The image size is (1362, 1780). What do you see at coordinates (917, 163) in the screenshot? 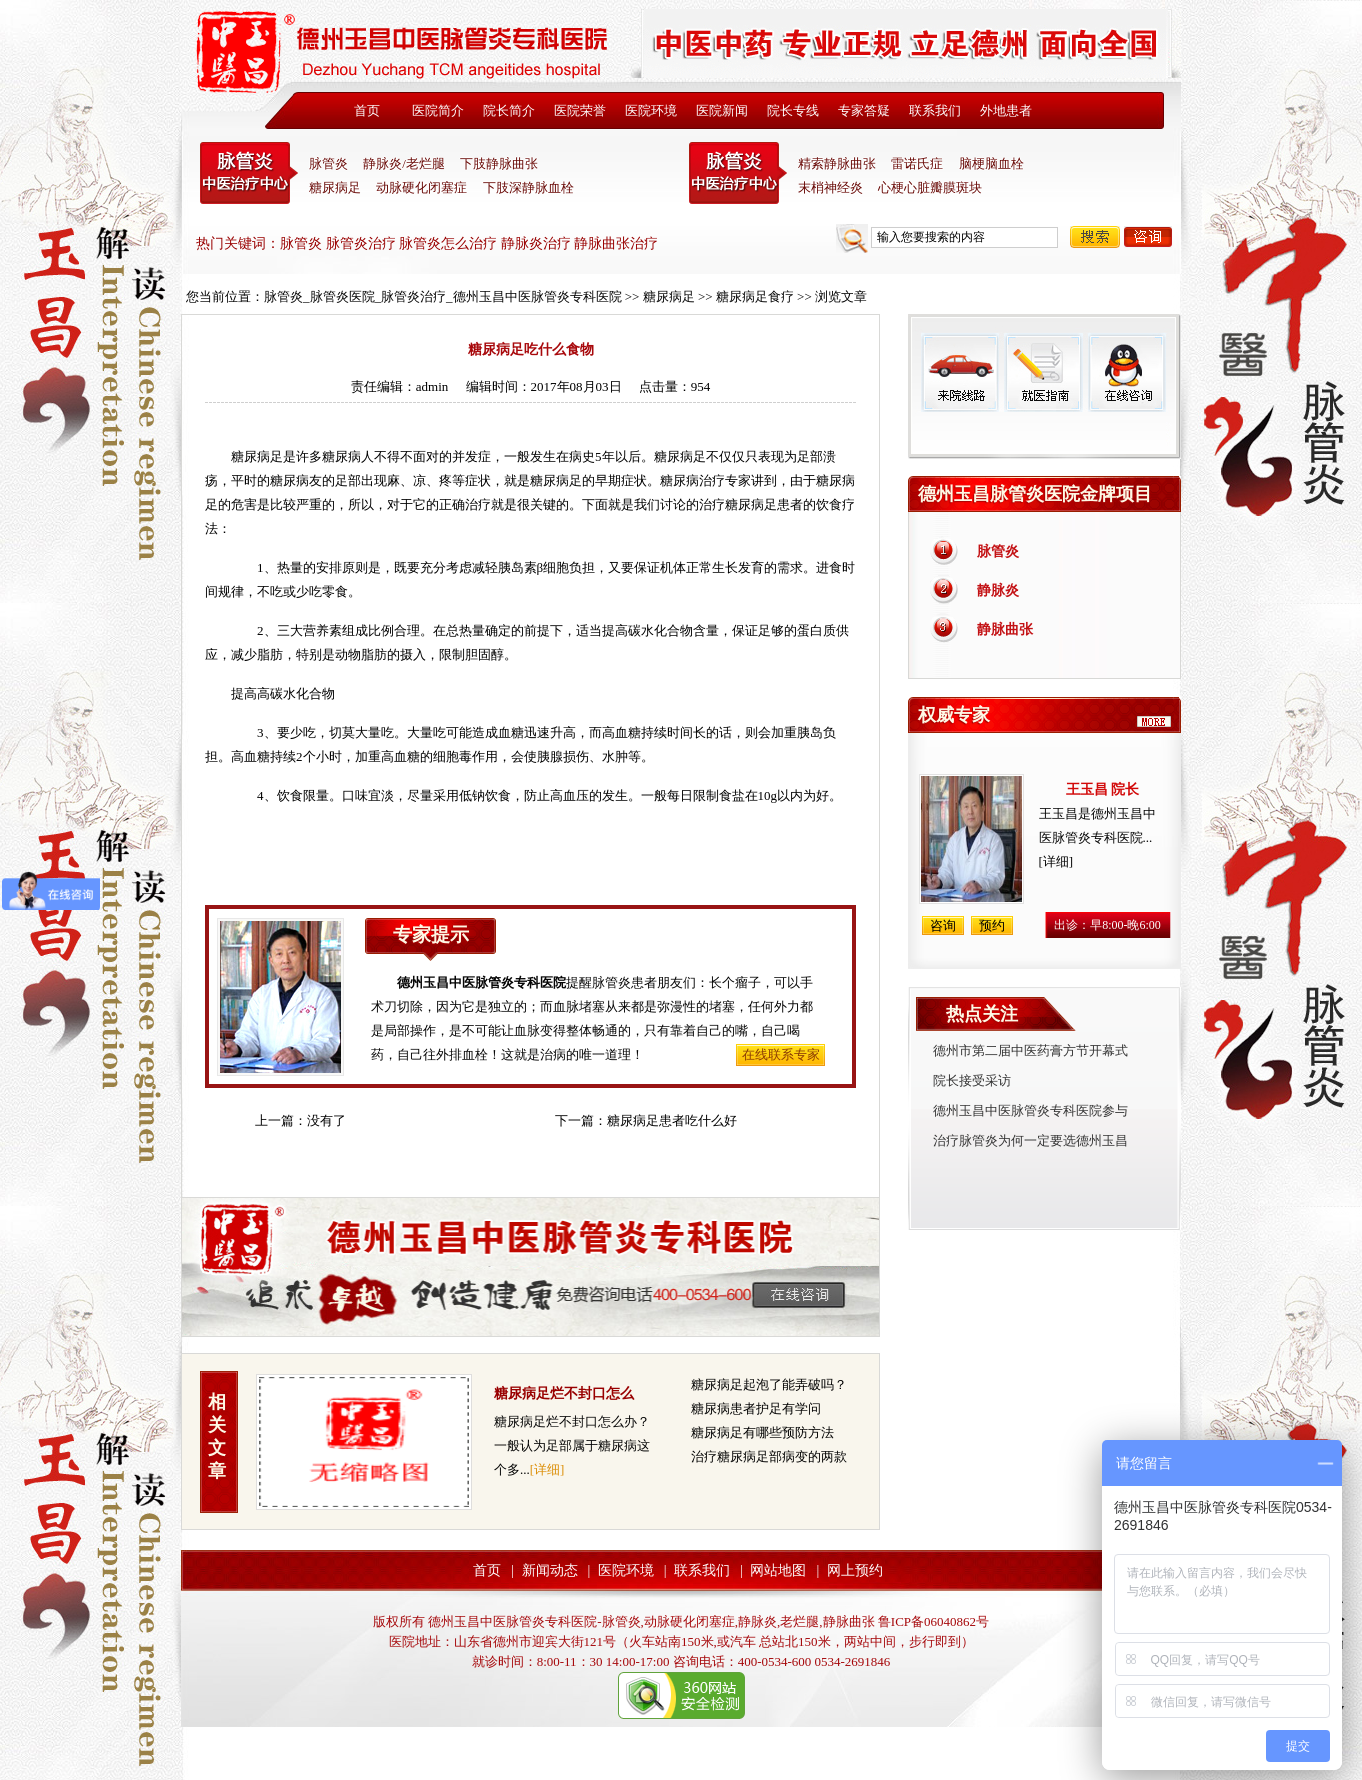
I see `雷诺氏症` at bounding box center [917, 163].